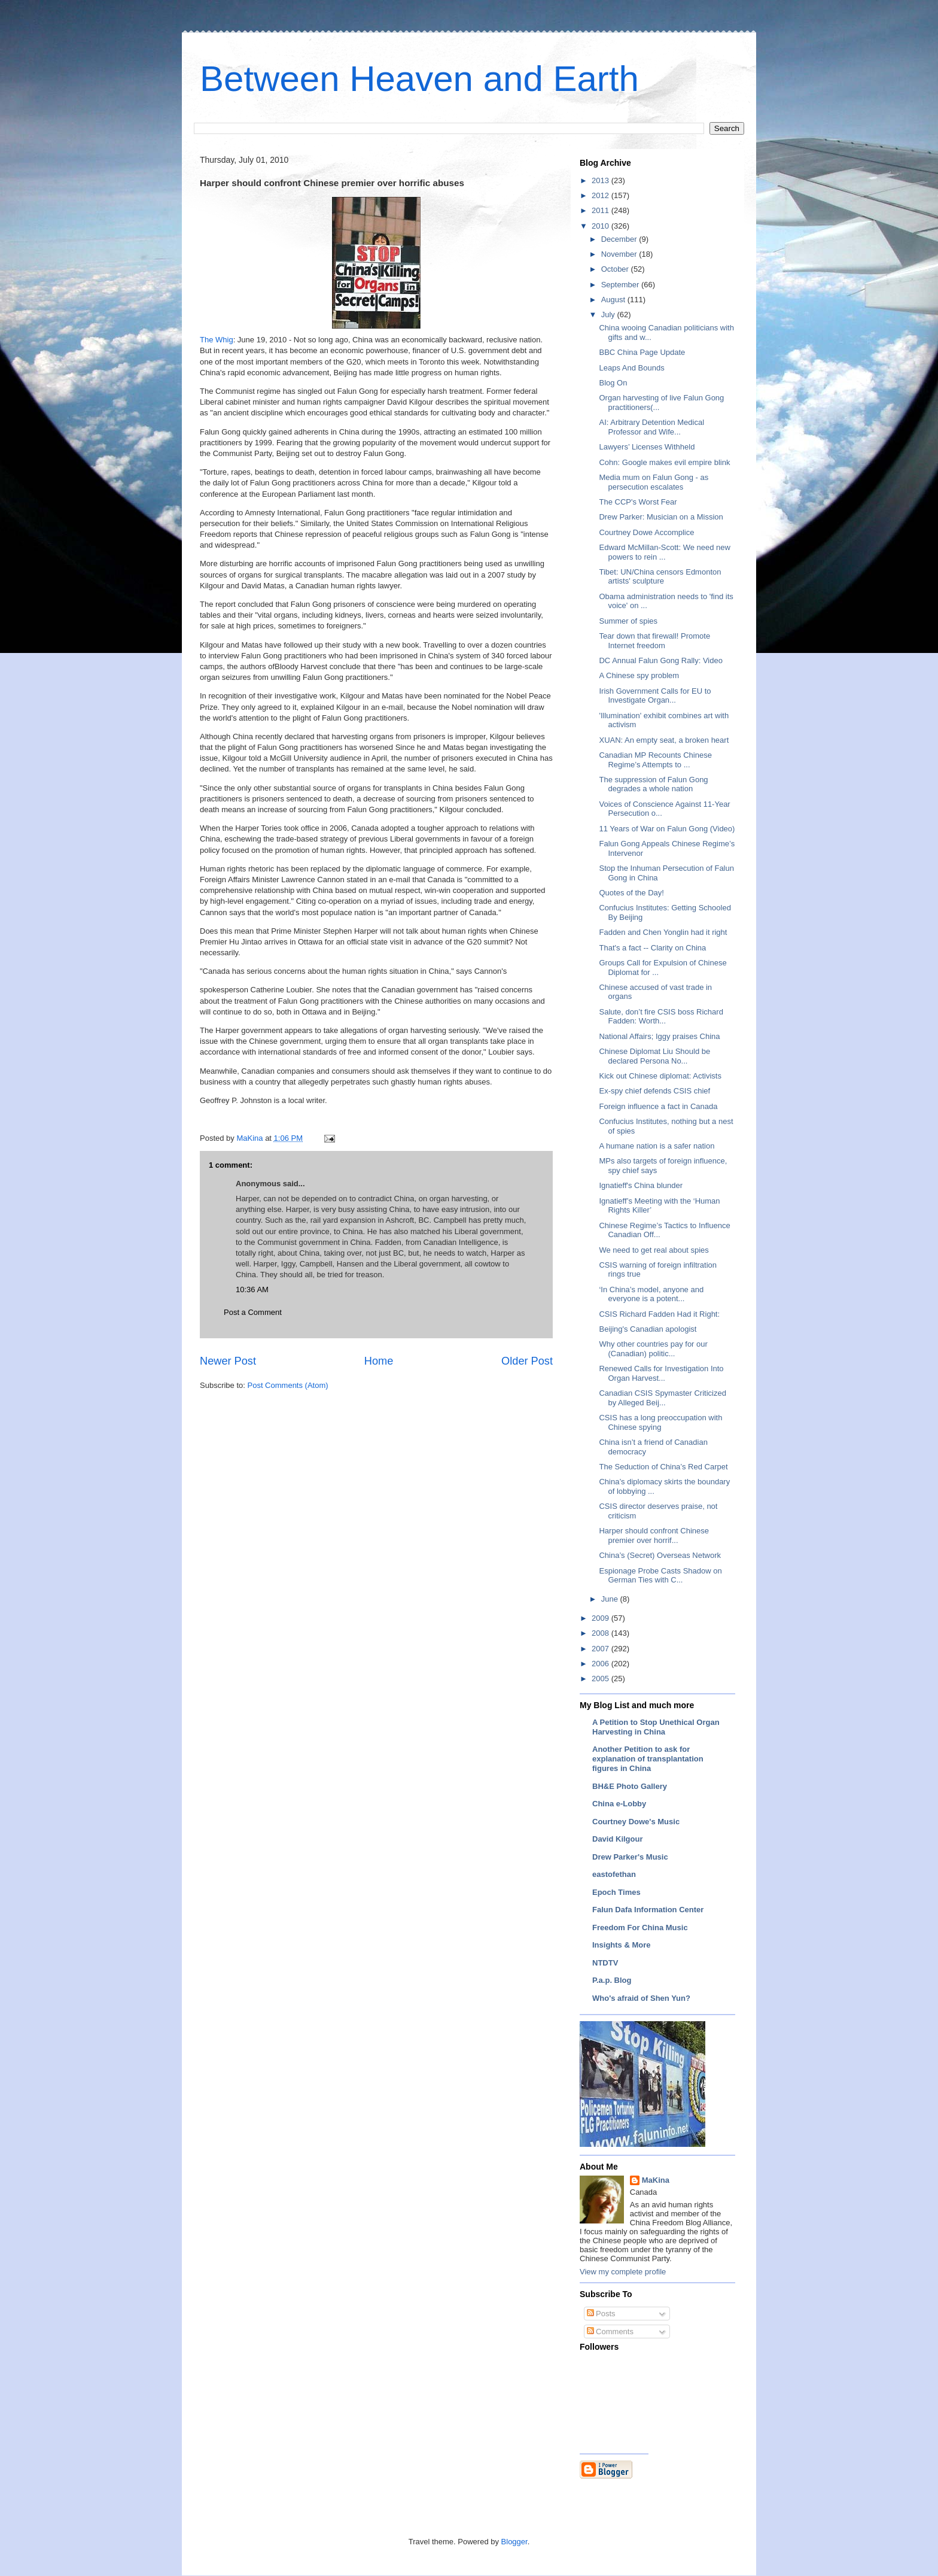  I want to click on June, so click(610, 1598).